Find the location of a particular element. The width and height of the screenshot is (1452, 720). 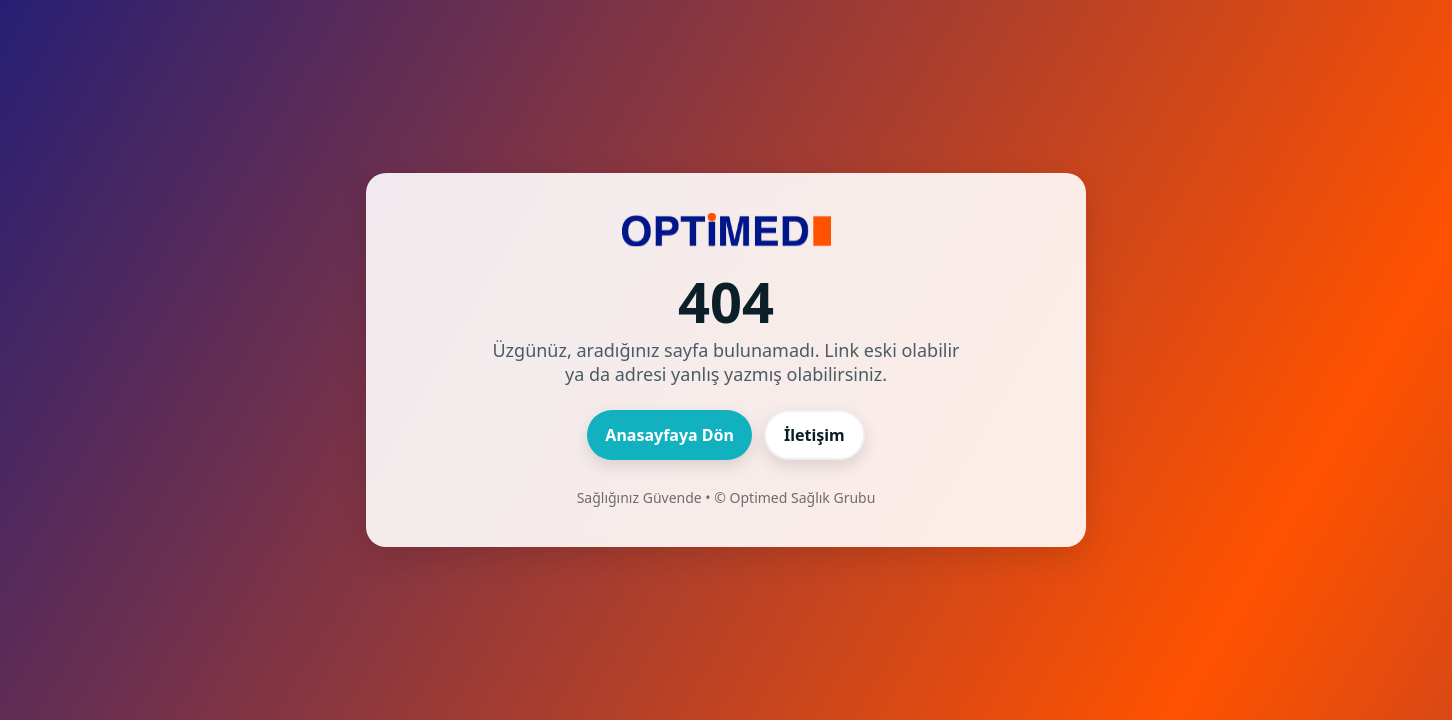

Anasayfaya Dön is located at coordinates (669, 435).